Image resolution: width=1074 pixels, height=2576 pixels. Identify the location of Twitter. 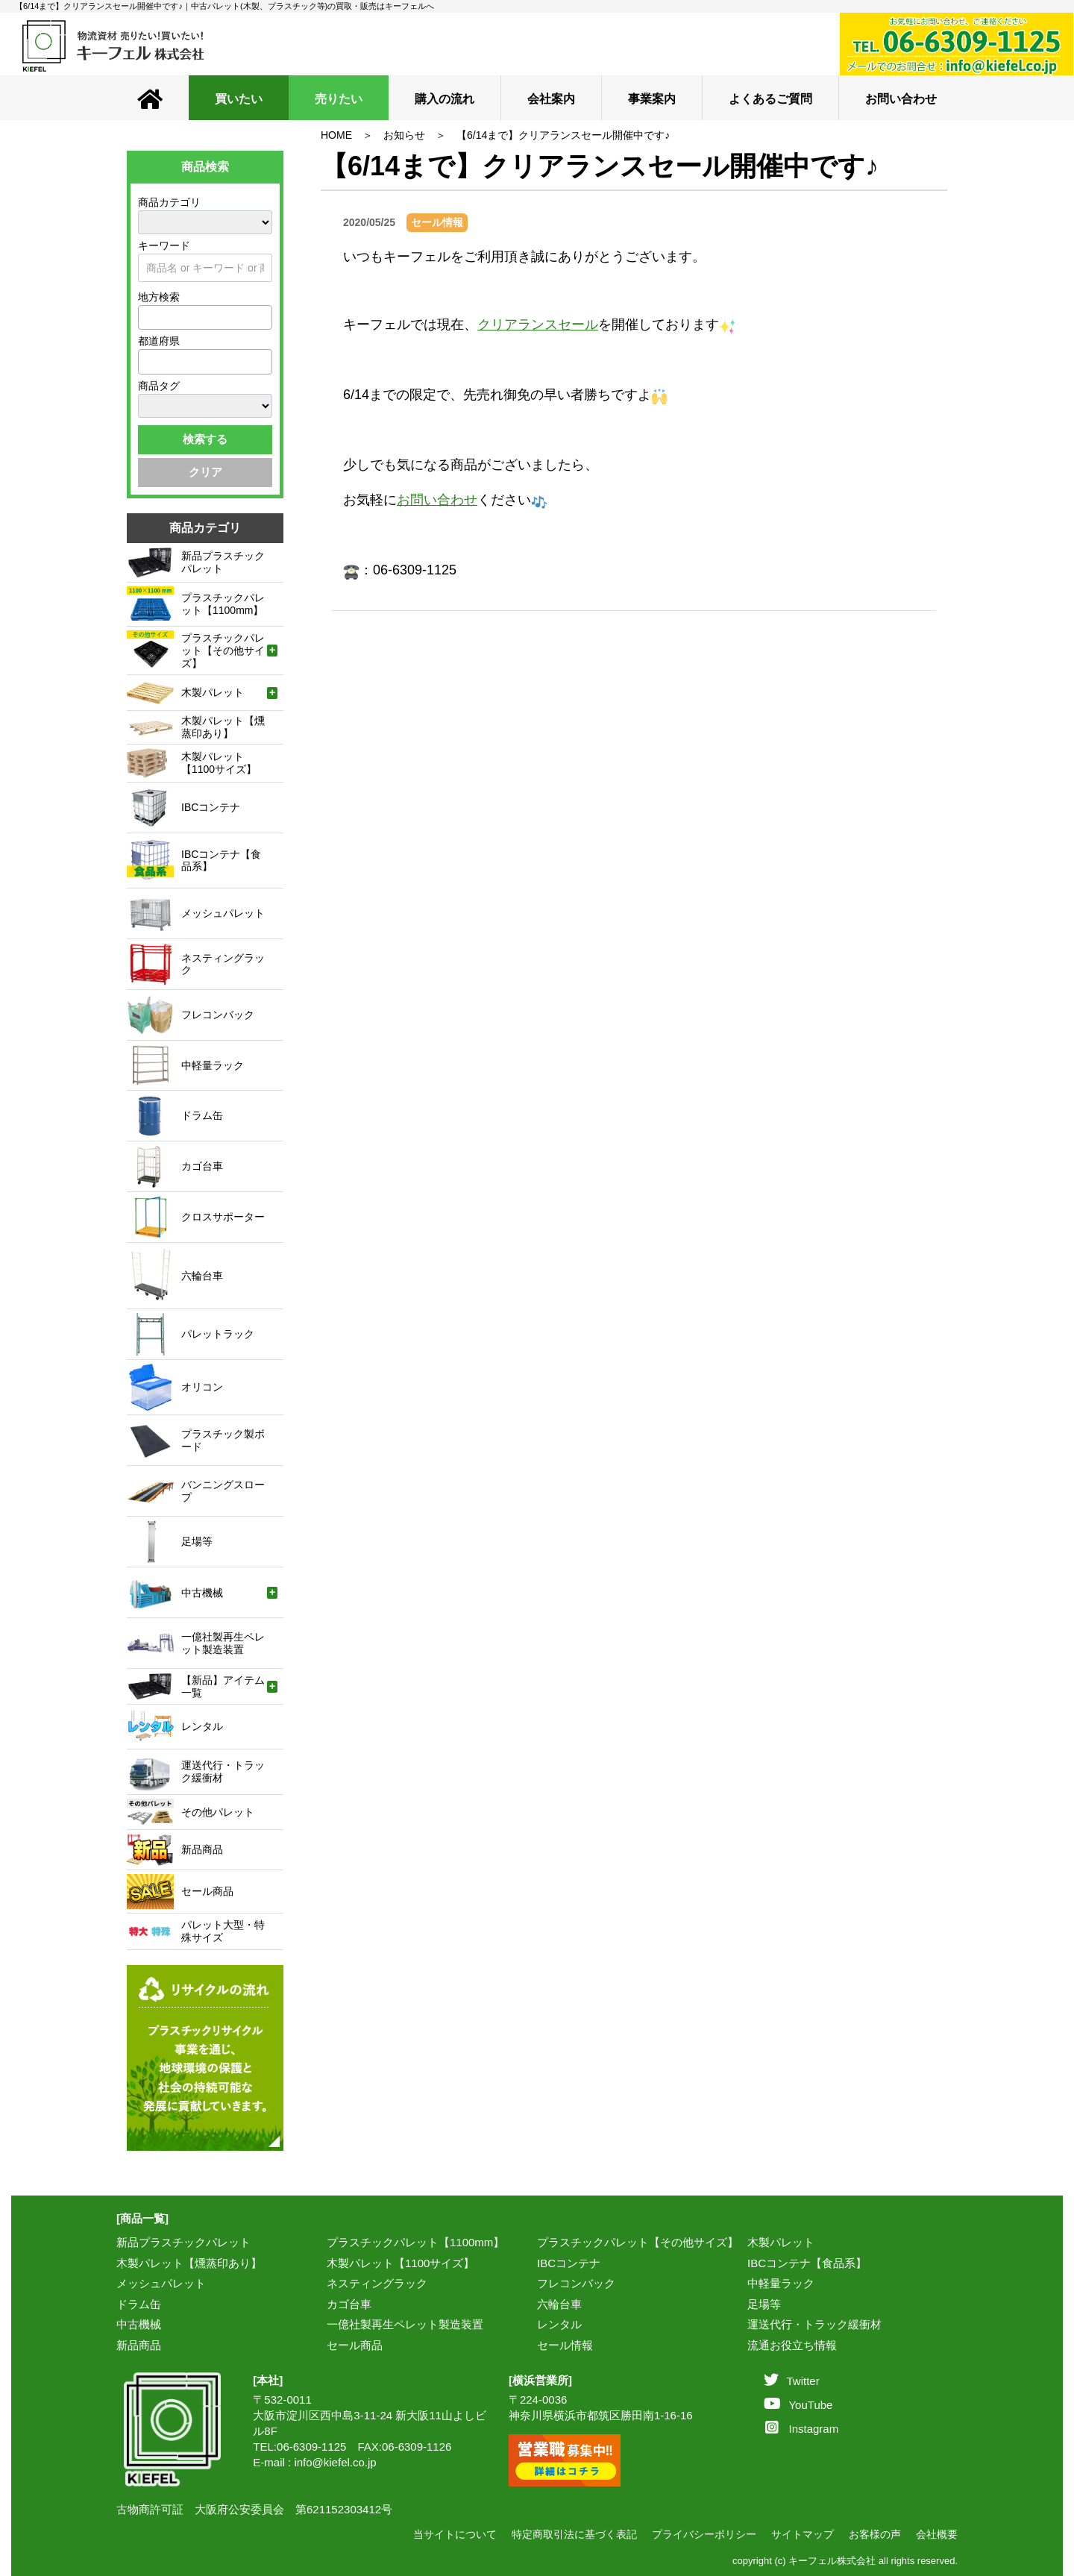
(791, 2381).